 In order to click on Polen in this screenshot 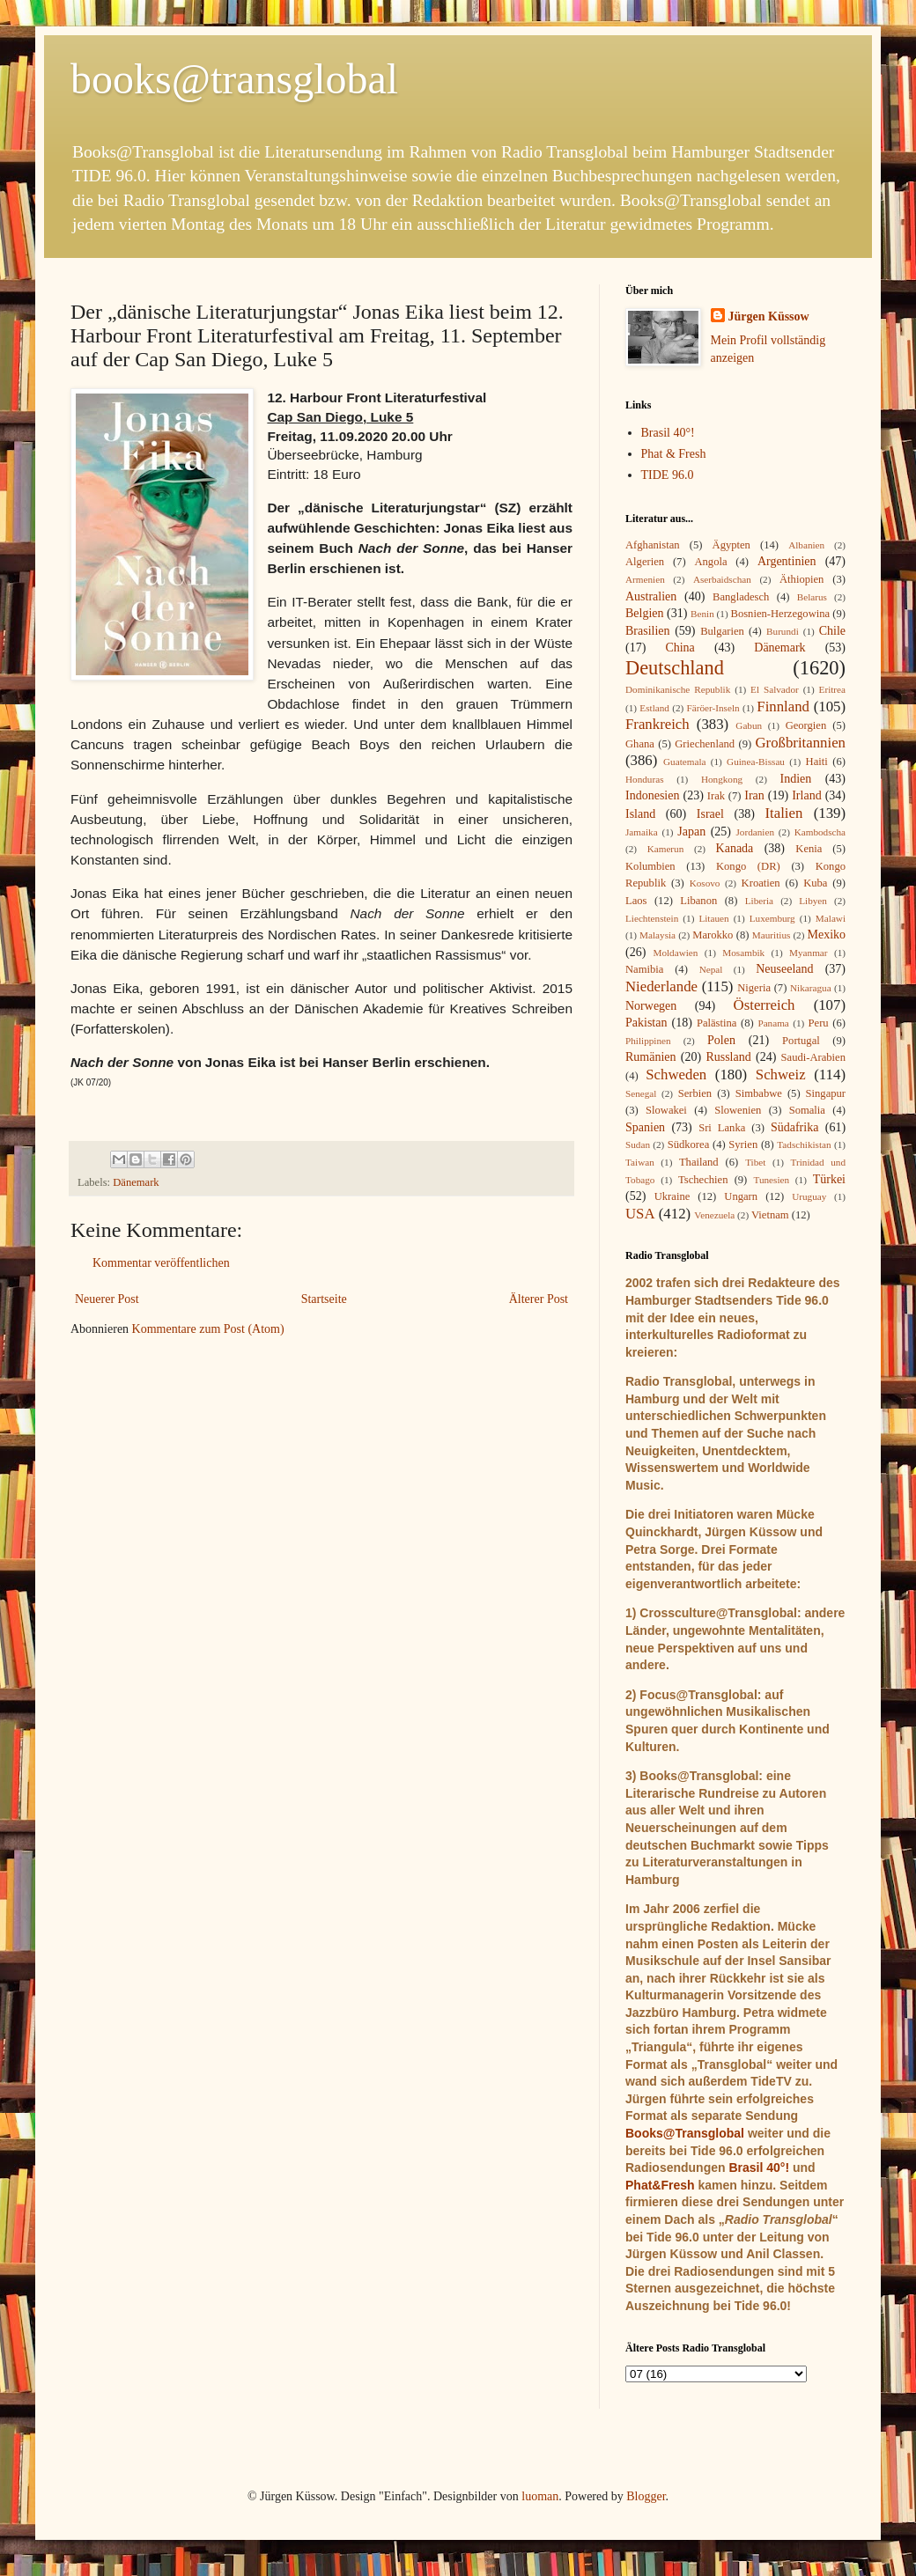, I will do `click(721, 1040)`.